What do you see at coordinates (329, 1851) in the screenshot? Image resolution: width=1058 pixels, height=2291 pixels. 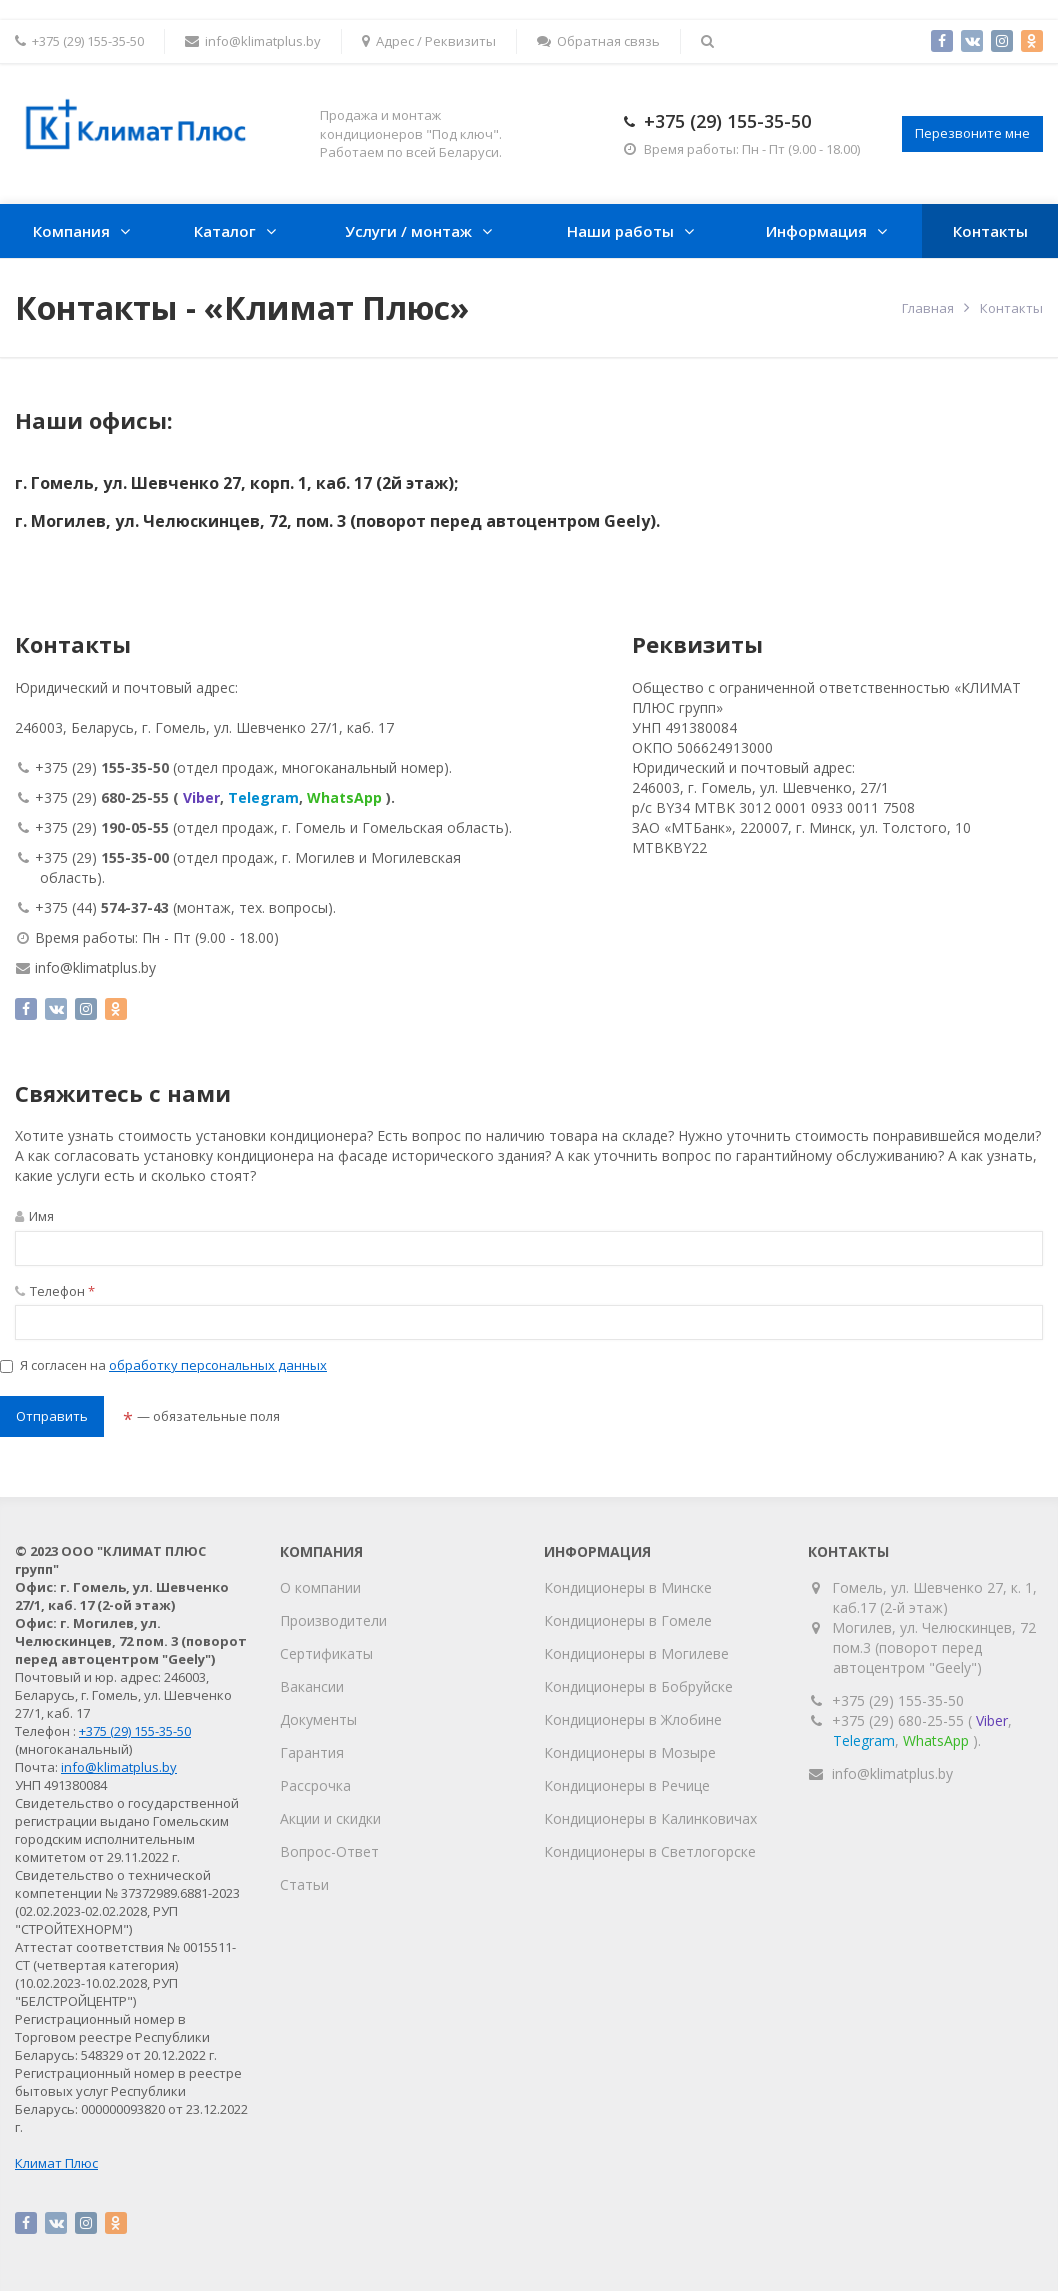 I see `Вопрос-Ответ` at bounding box center [329, 1851].